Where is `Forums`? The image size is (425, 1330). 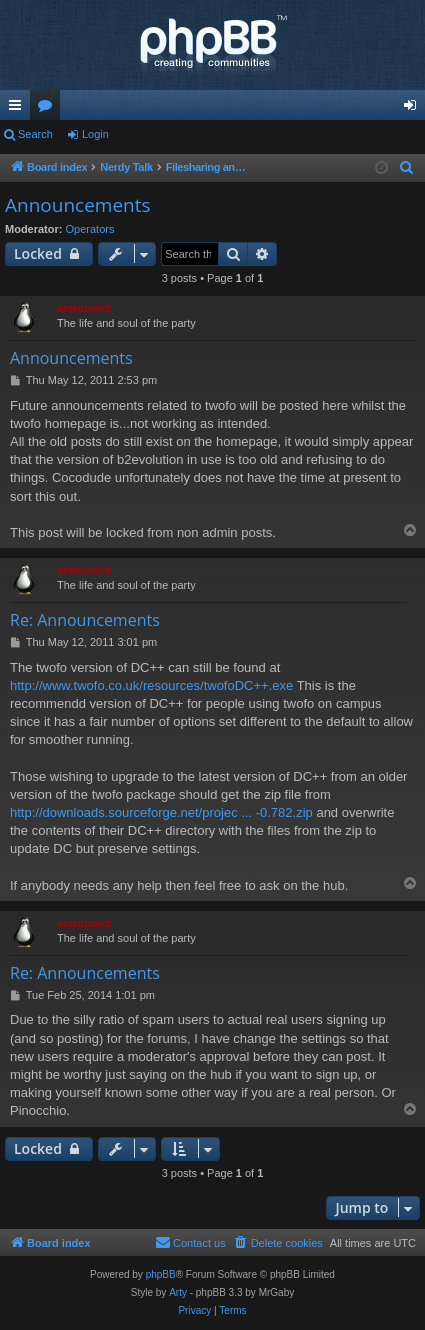 Forums is located at coordinates (49, 109).